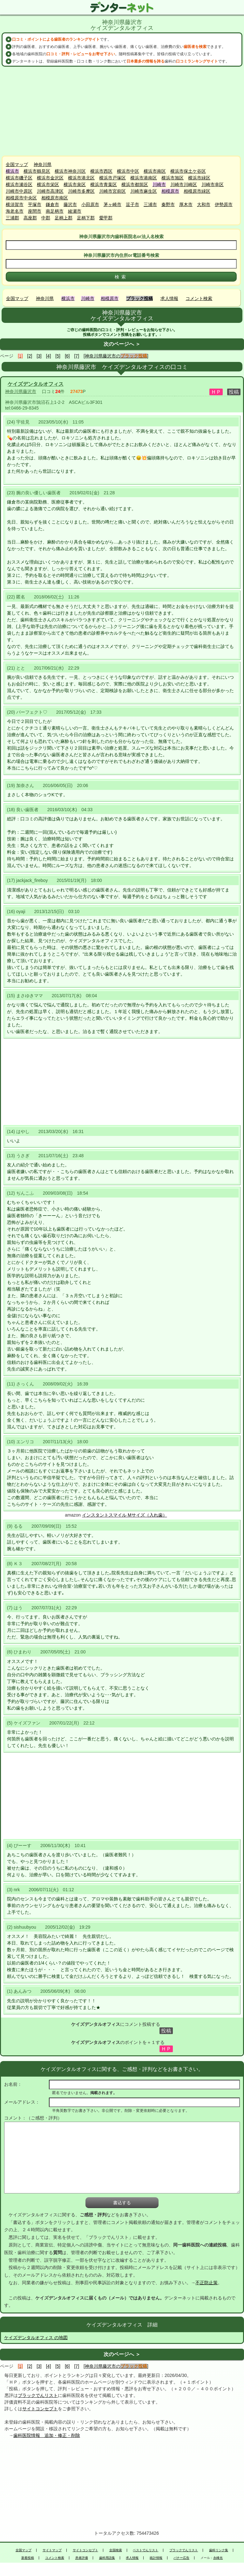 The width and height of the screenshot is (244, 2576). What do you see at coordinates (50, 177) in the screenshot?
I see `横浜市金沢区` at bounding box center [50, 177].